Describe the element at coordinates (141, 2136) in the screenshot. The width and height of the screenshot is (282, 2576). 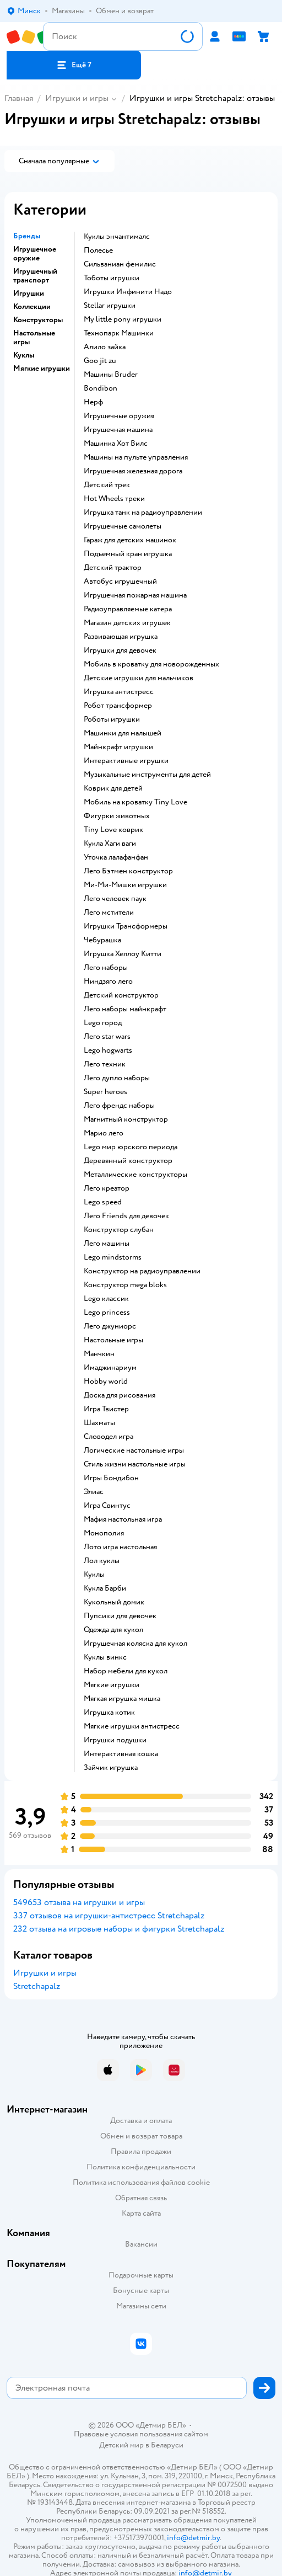
I see `Обмен и возврат товара` at that location.